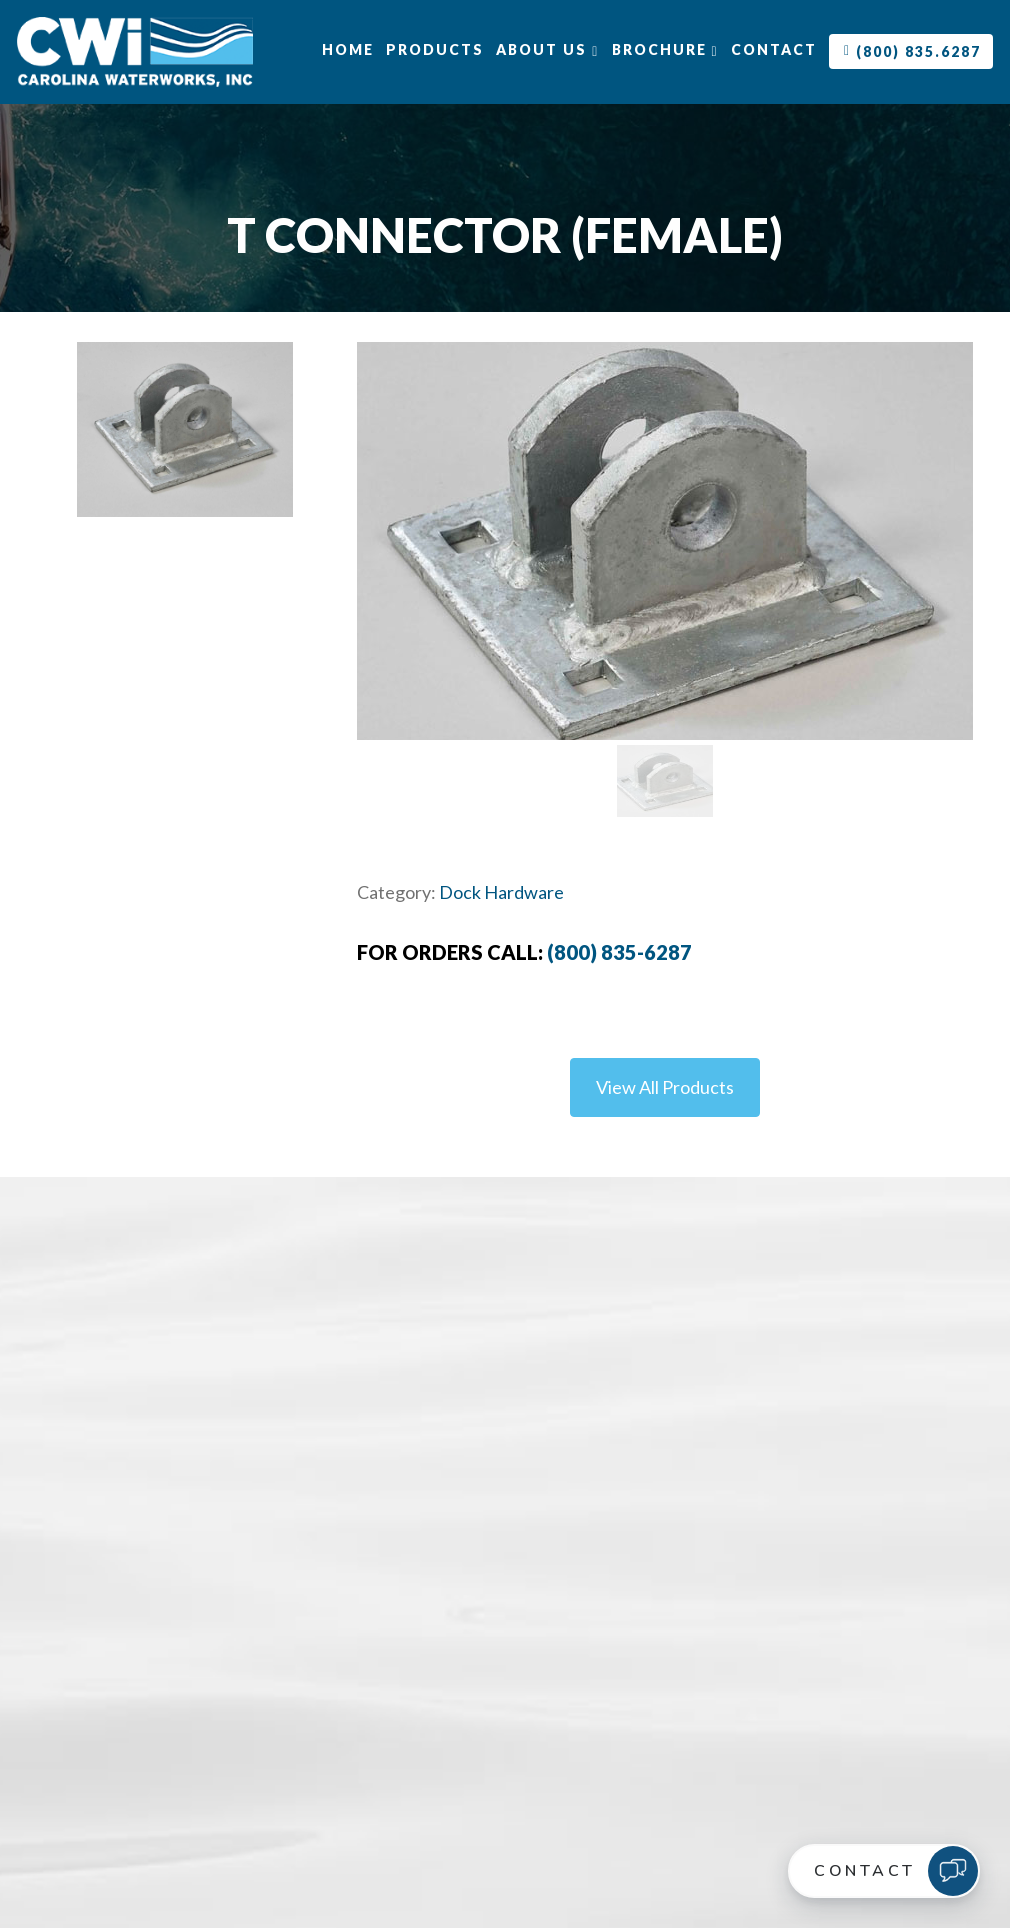  Describe the element at coordinates (547, 50) in the screenshot. I see `About Us` at that location.